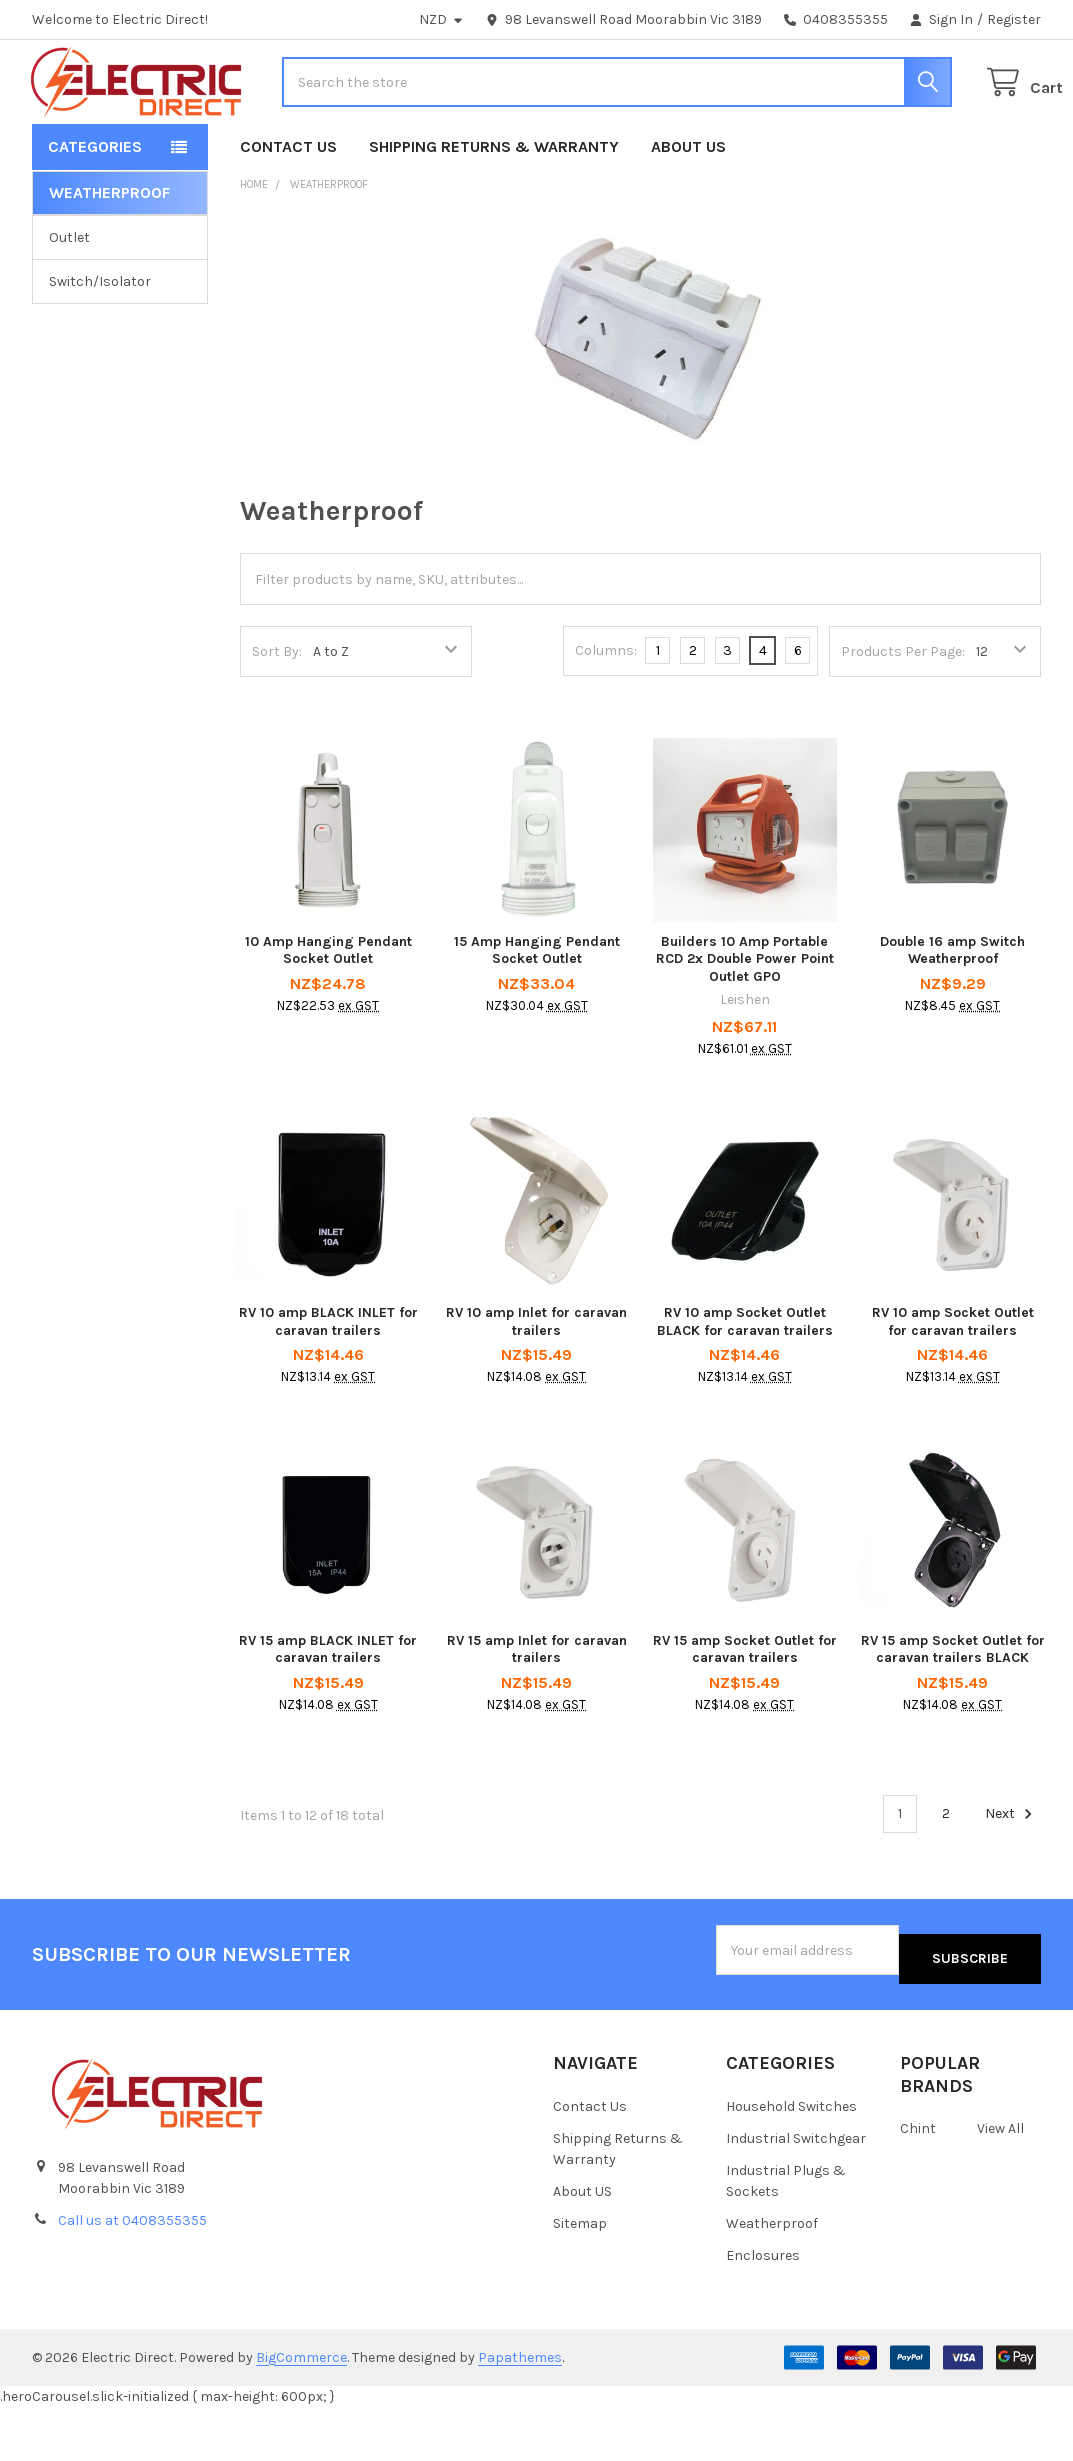 The height and width of the screenshot is (2461, 1073). Describe the element at coordinates (903, 715) in the screenshot. I see `Products Per Page:` at that location.